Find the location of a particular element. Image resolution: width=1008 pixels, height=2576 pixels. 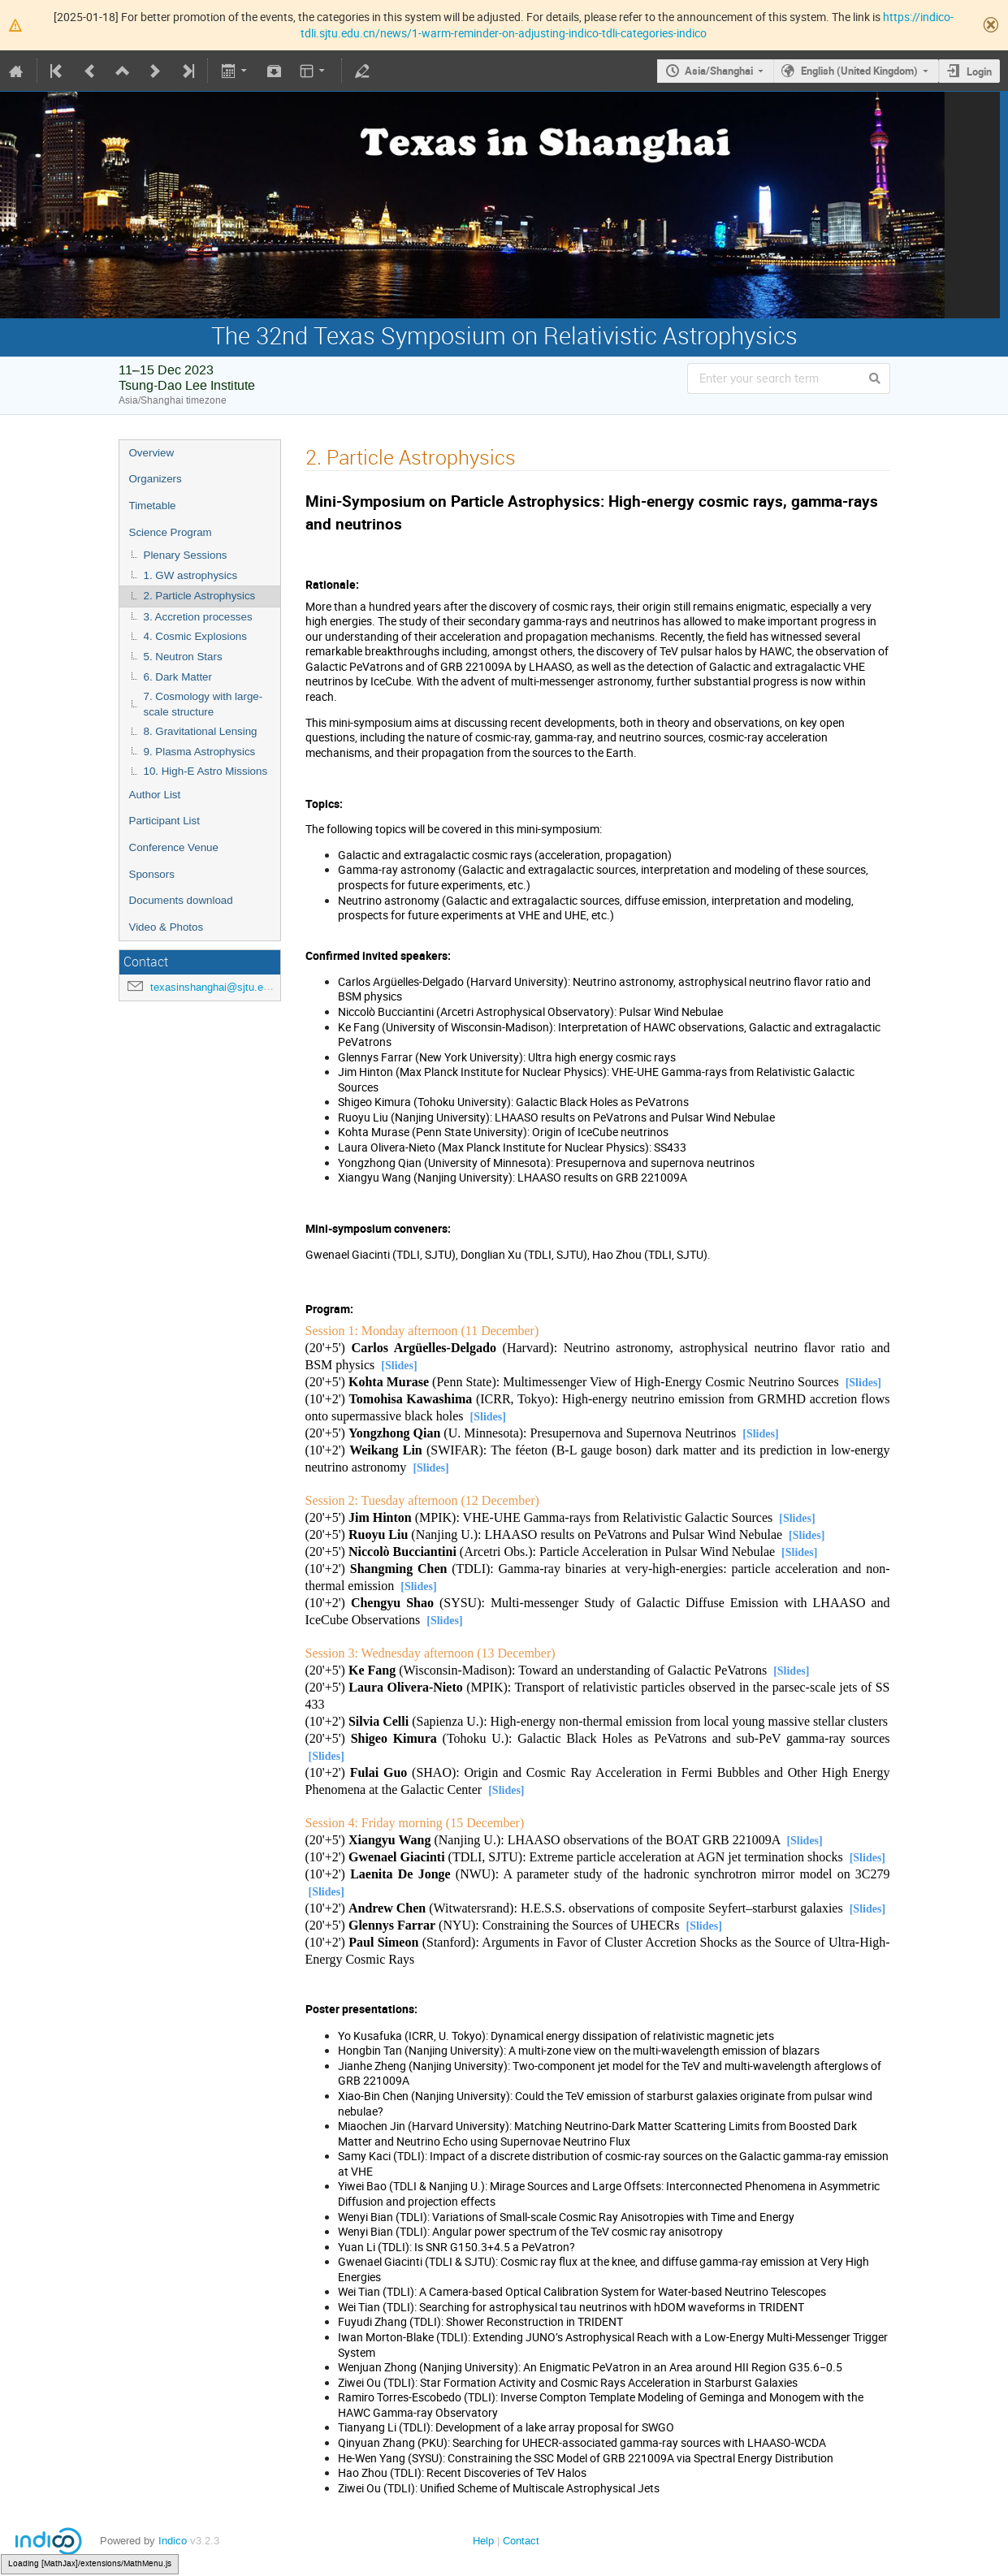

9. Plasma Astrophysics is located at coordinates (200, 752).